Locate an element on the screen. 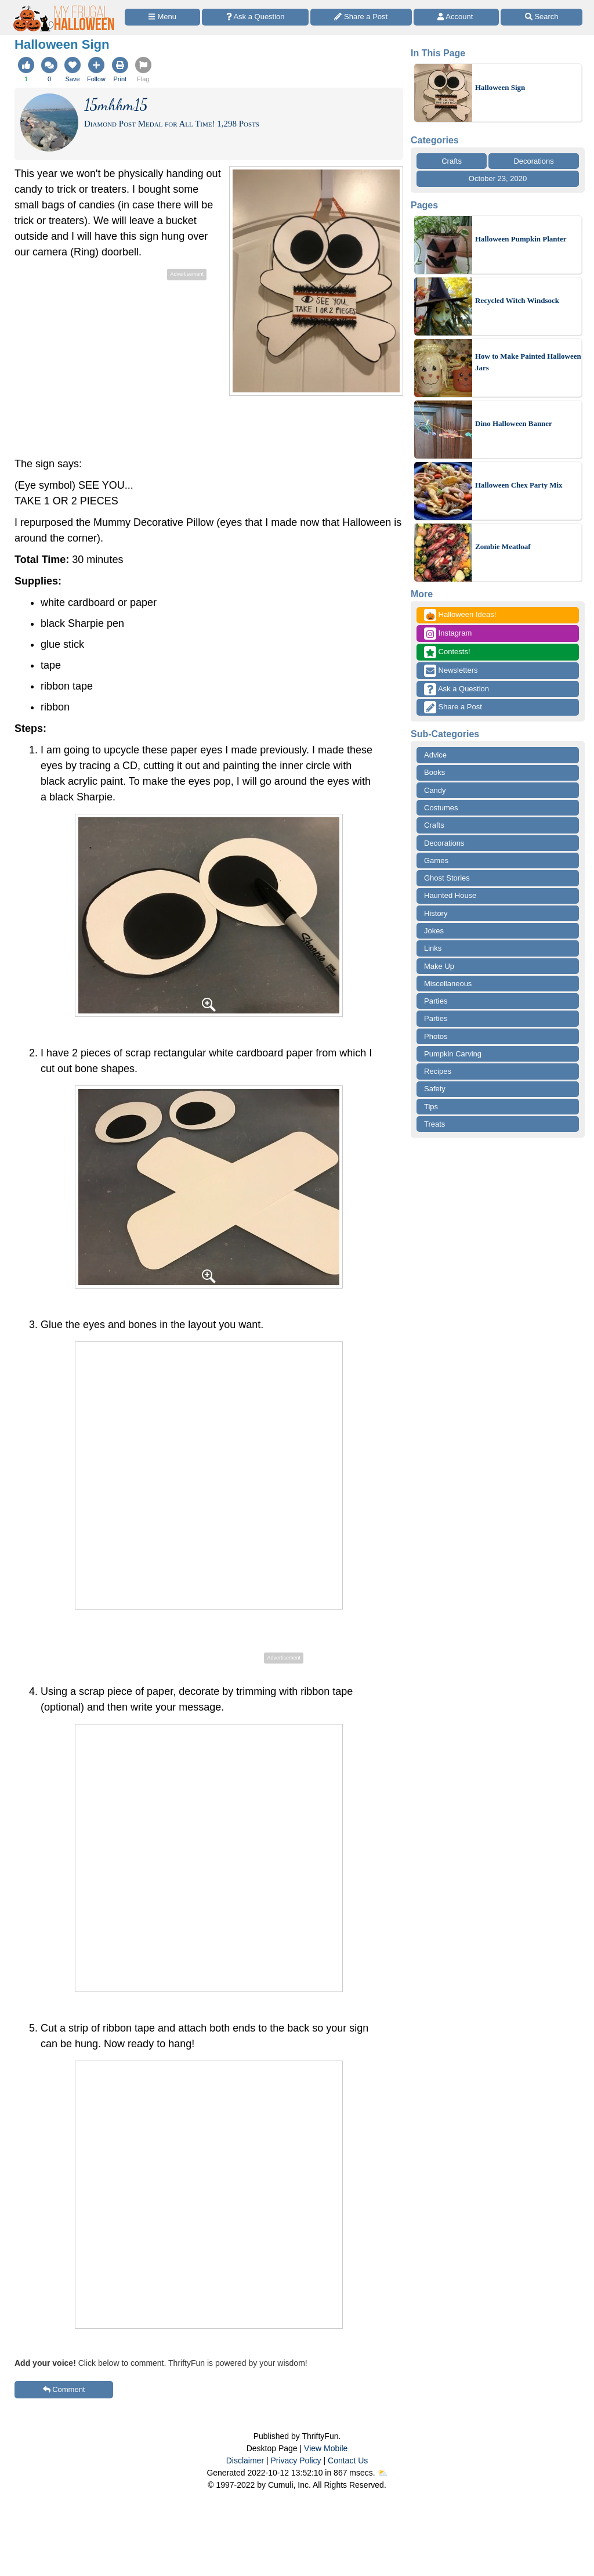 This screenshot has width=594, height=2576. Parties is located at coordinates (435, 1001).